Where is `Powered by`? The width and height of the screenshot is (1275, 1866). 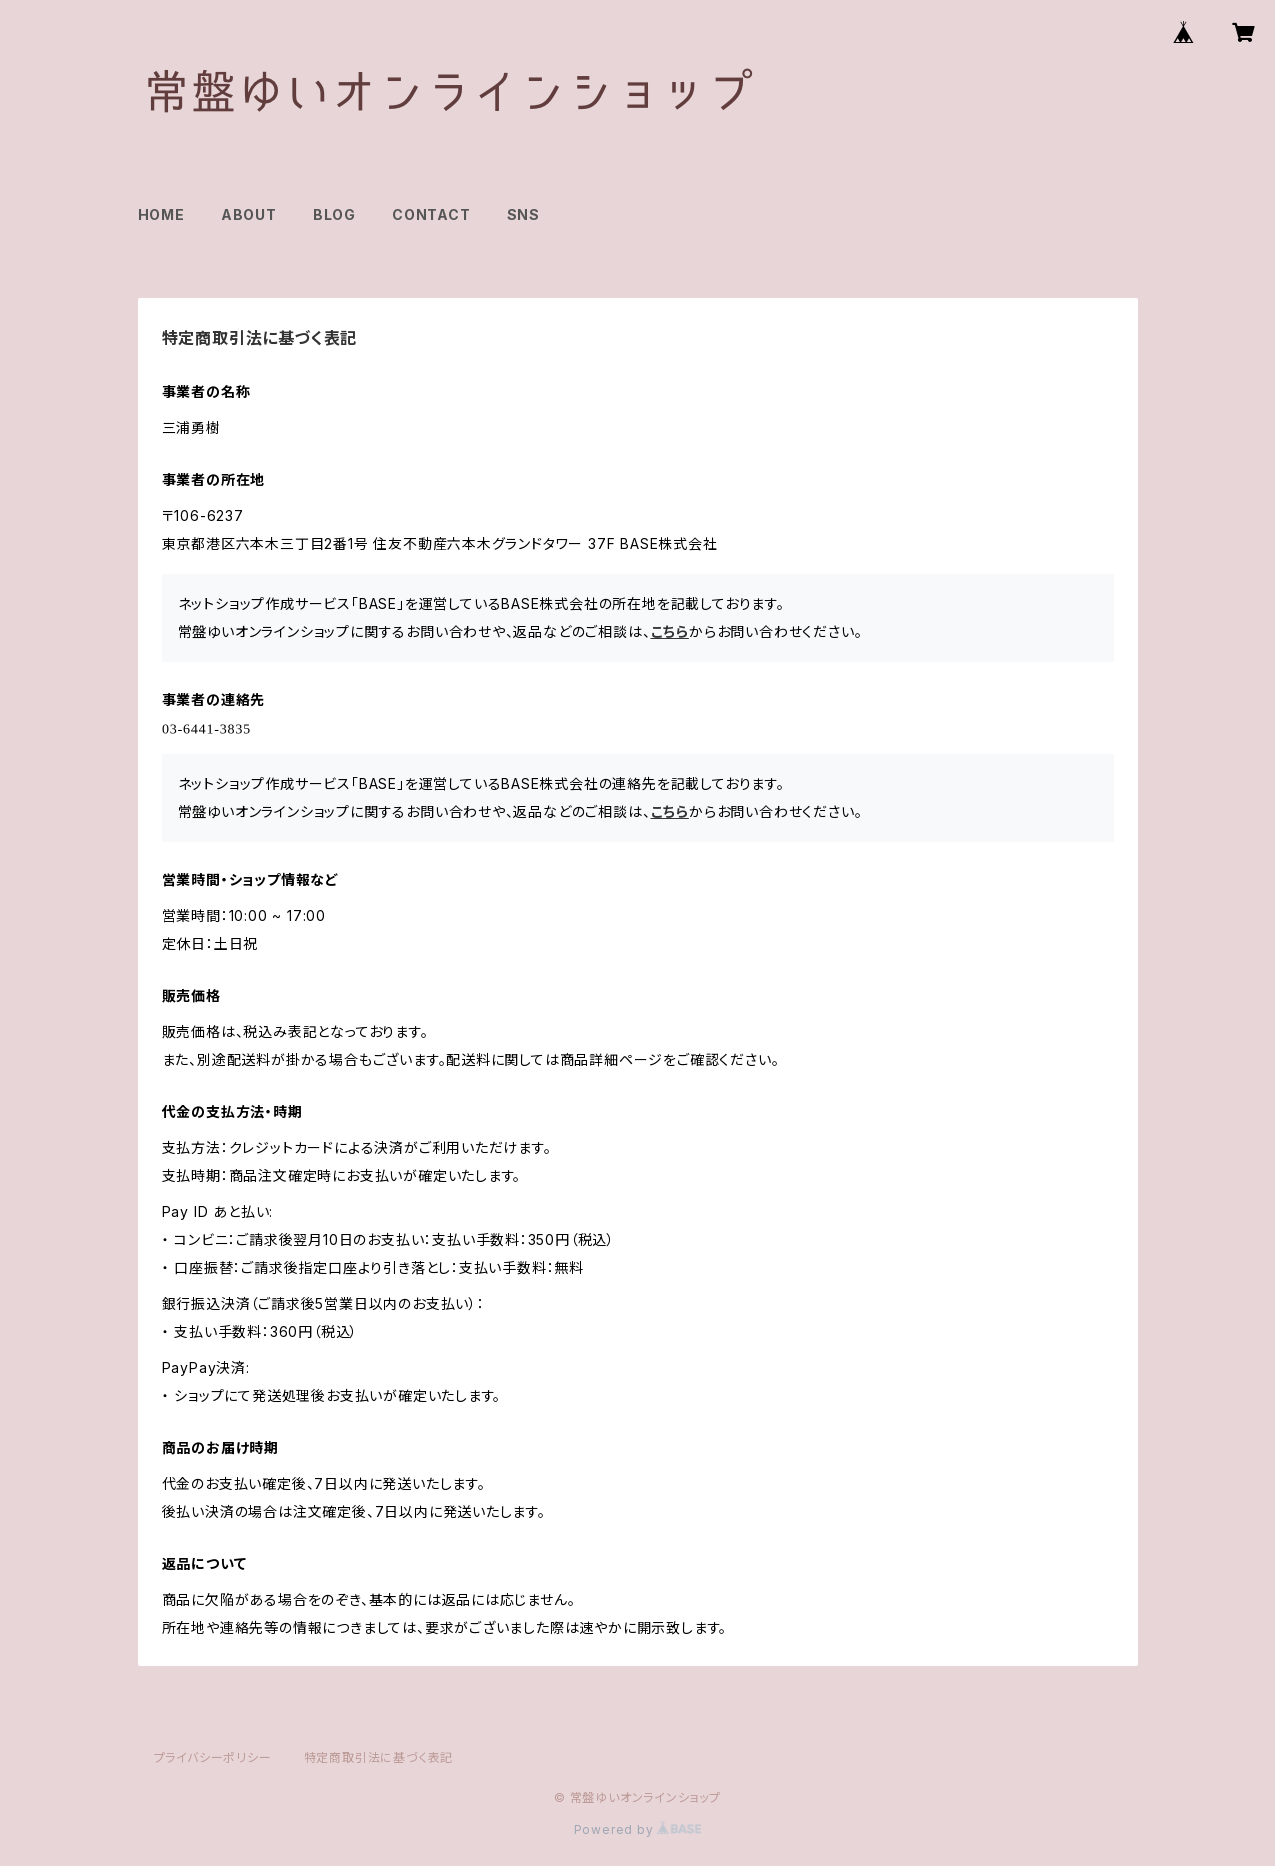 Powered by is located at coordinates (638, 1829).